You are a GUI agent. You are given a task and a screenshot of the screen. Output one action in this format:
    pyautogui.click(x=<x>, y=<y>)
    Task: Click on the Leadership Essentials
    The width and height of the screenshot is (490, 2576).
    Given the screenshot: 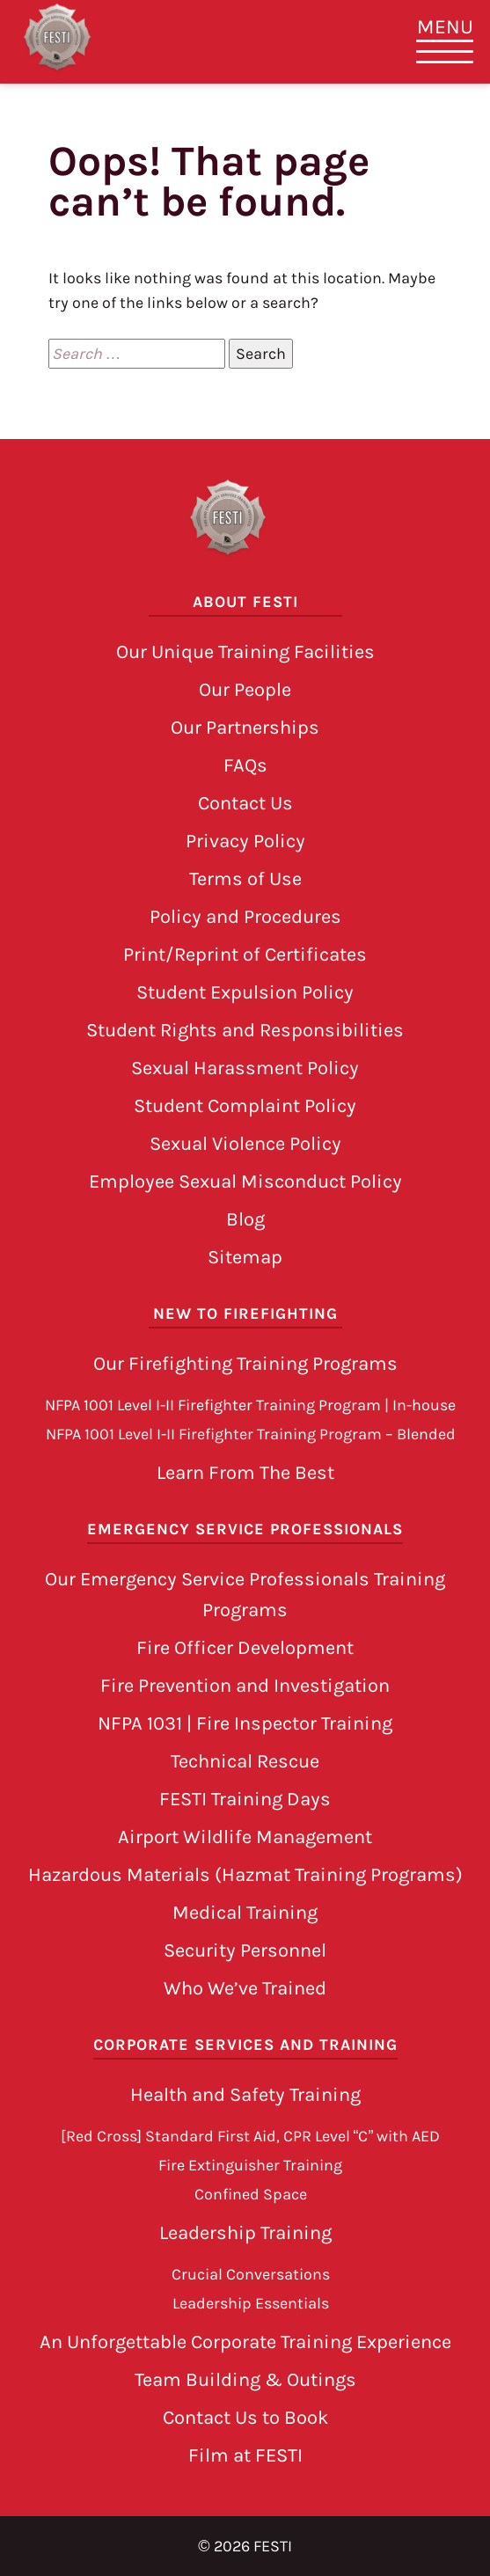 What is the action you would take?
    pyautogui.click(x=250, y=2303)
    